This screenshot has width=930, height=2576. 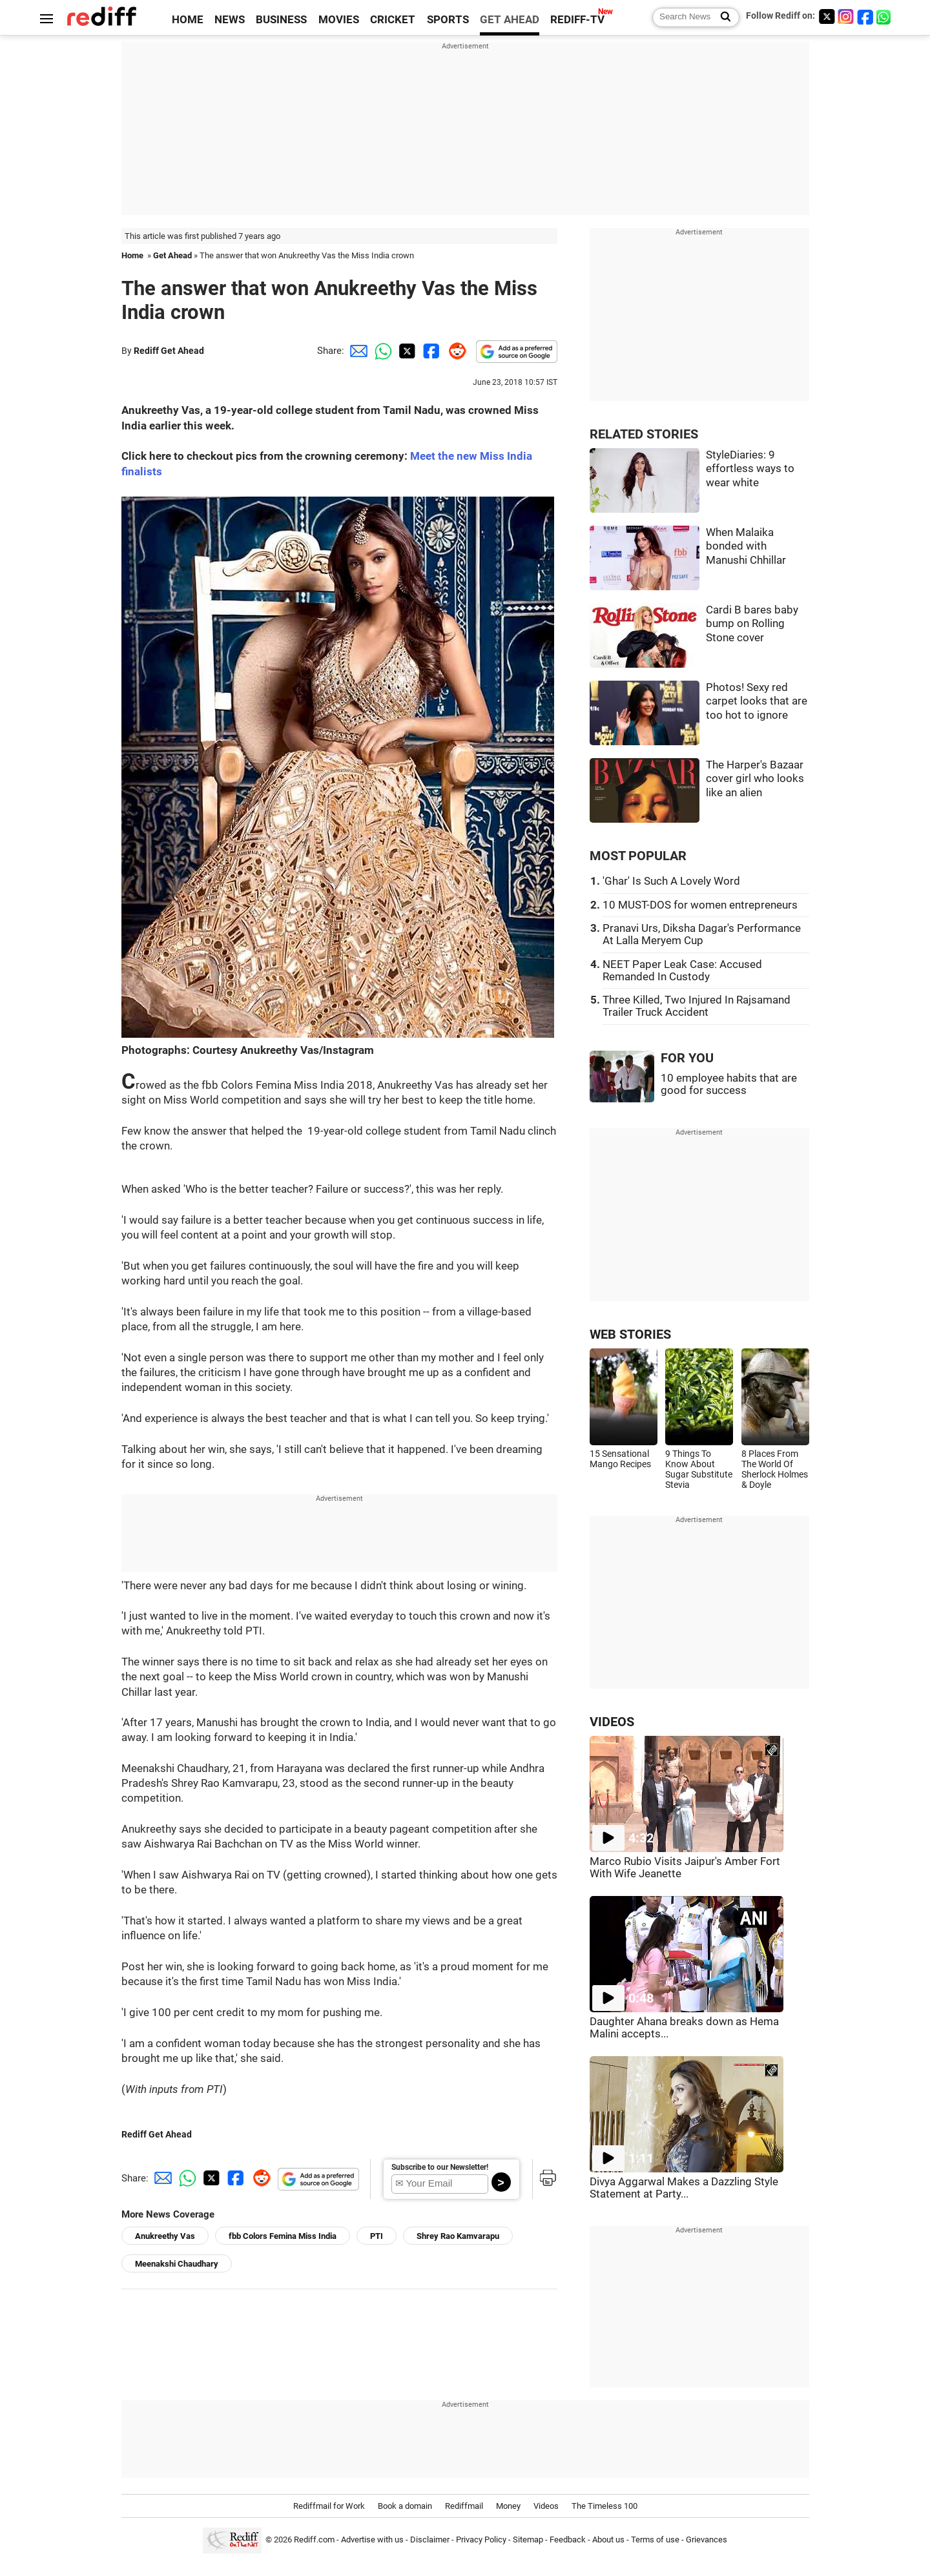 What do you see at coordinates (430, 2539) in the screenshot?
I see `Disclaimer` at bounding box center [430, 2539].